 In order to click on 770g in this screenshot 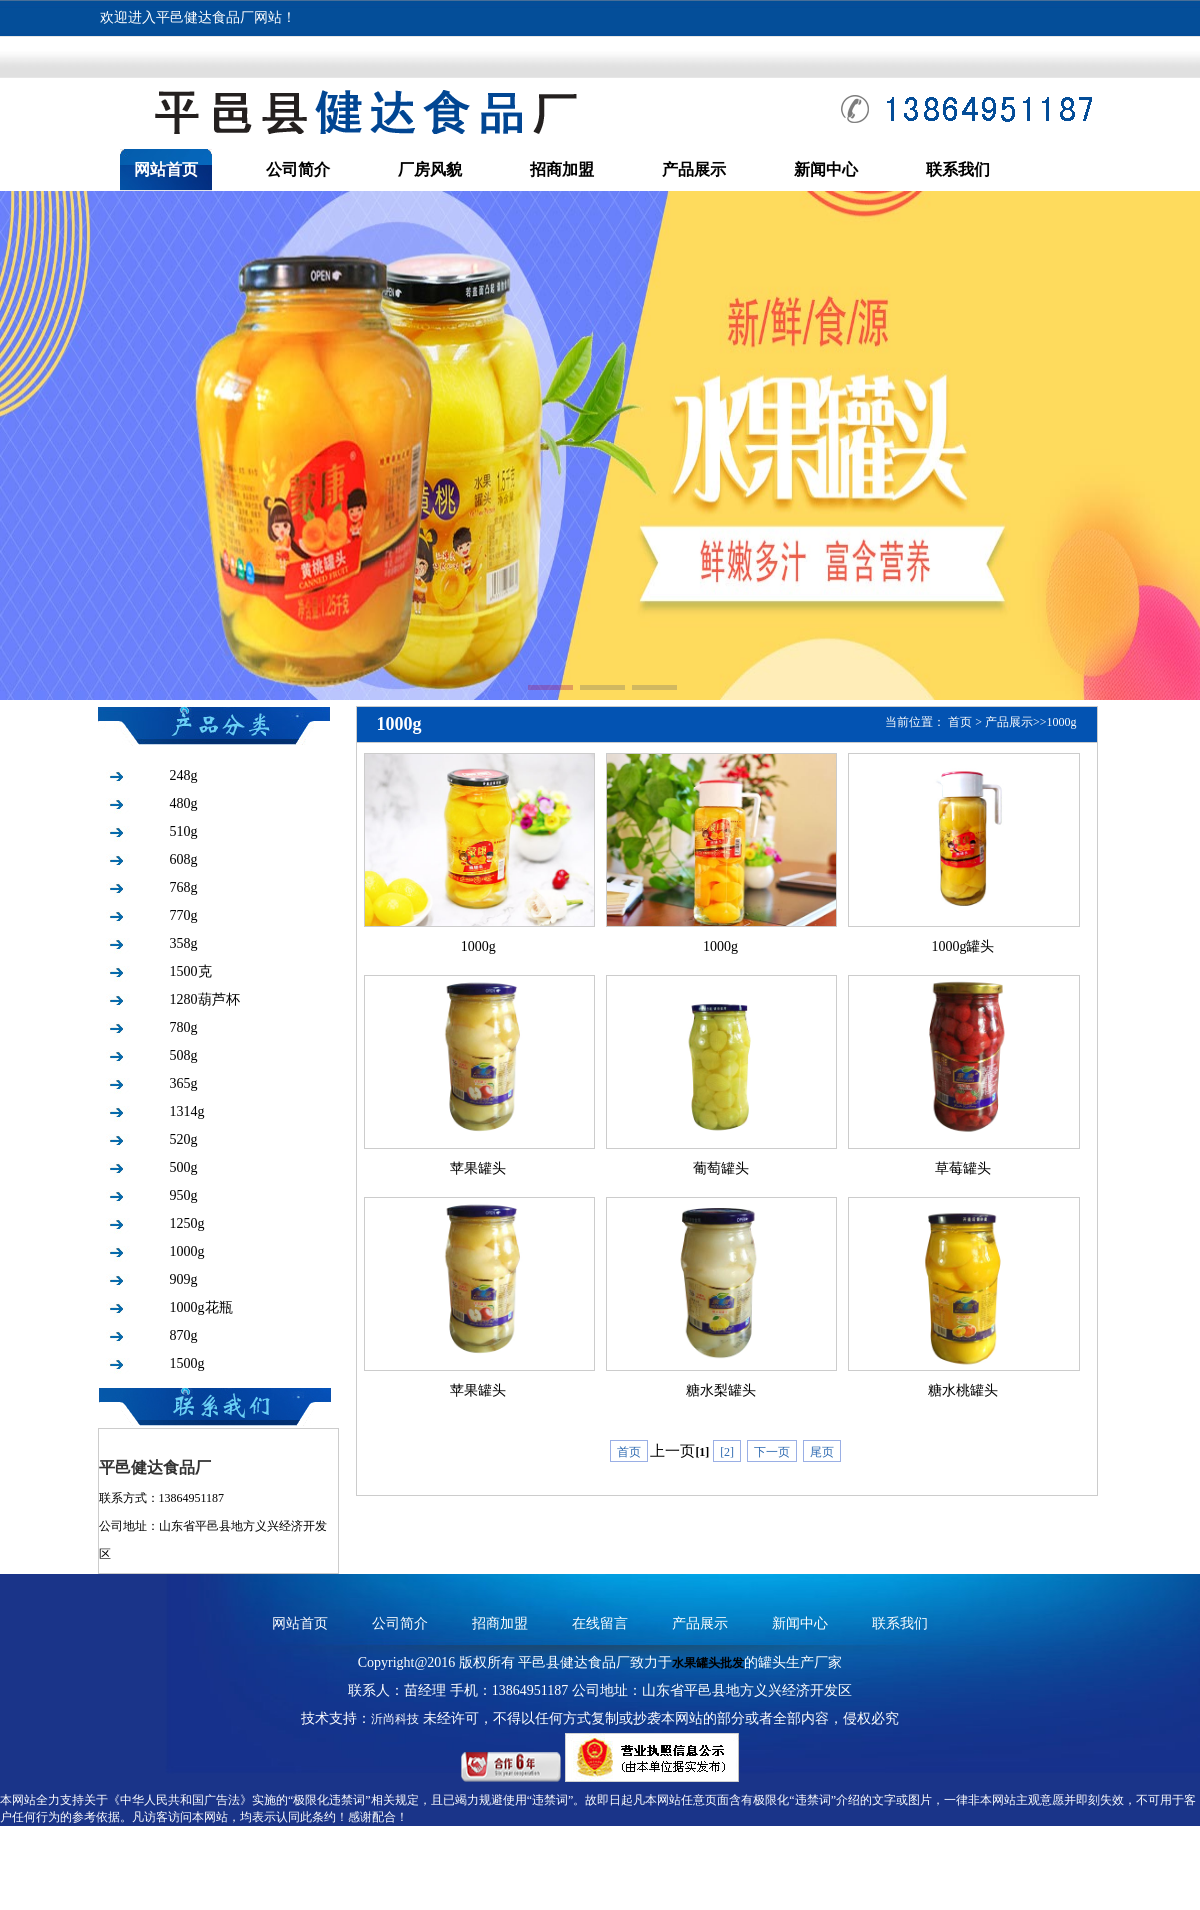, I will do `click(184, 915)`.